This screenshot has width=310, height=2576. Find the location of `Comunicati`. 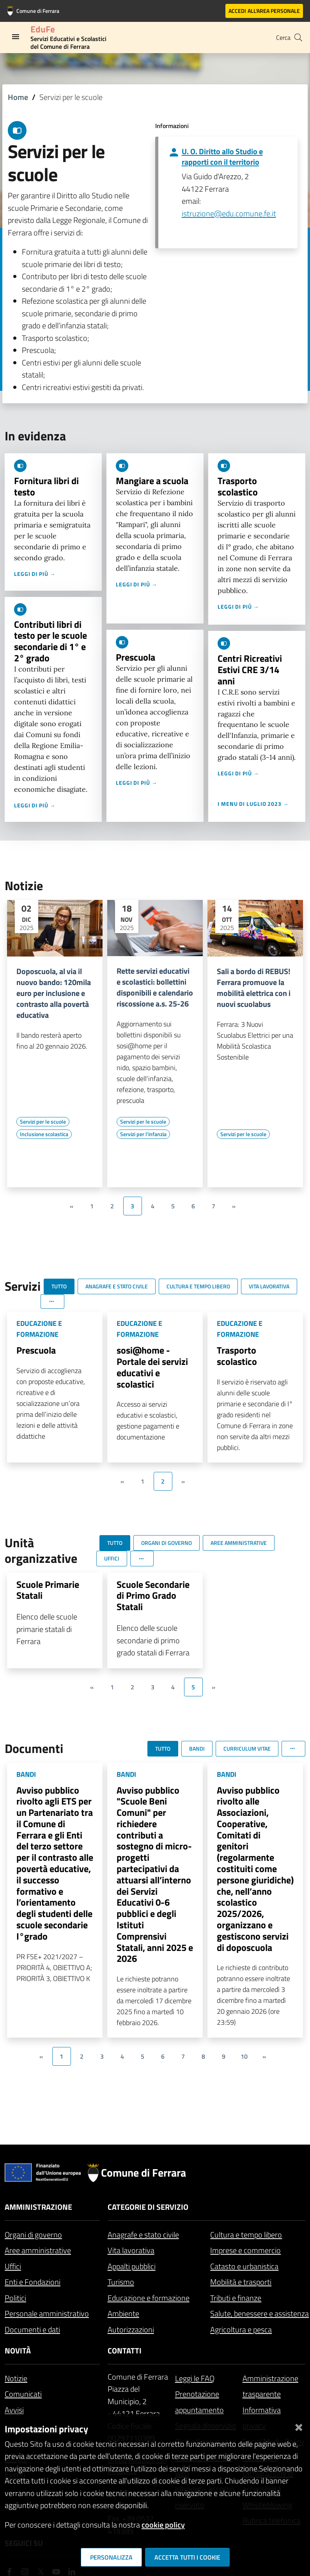

Comunicati is located at coordinates (23, 2394).